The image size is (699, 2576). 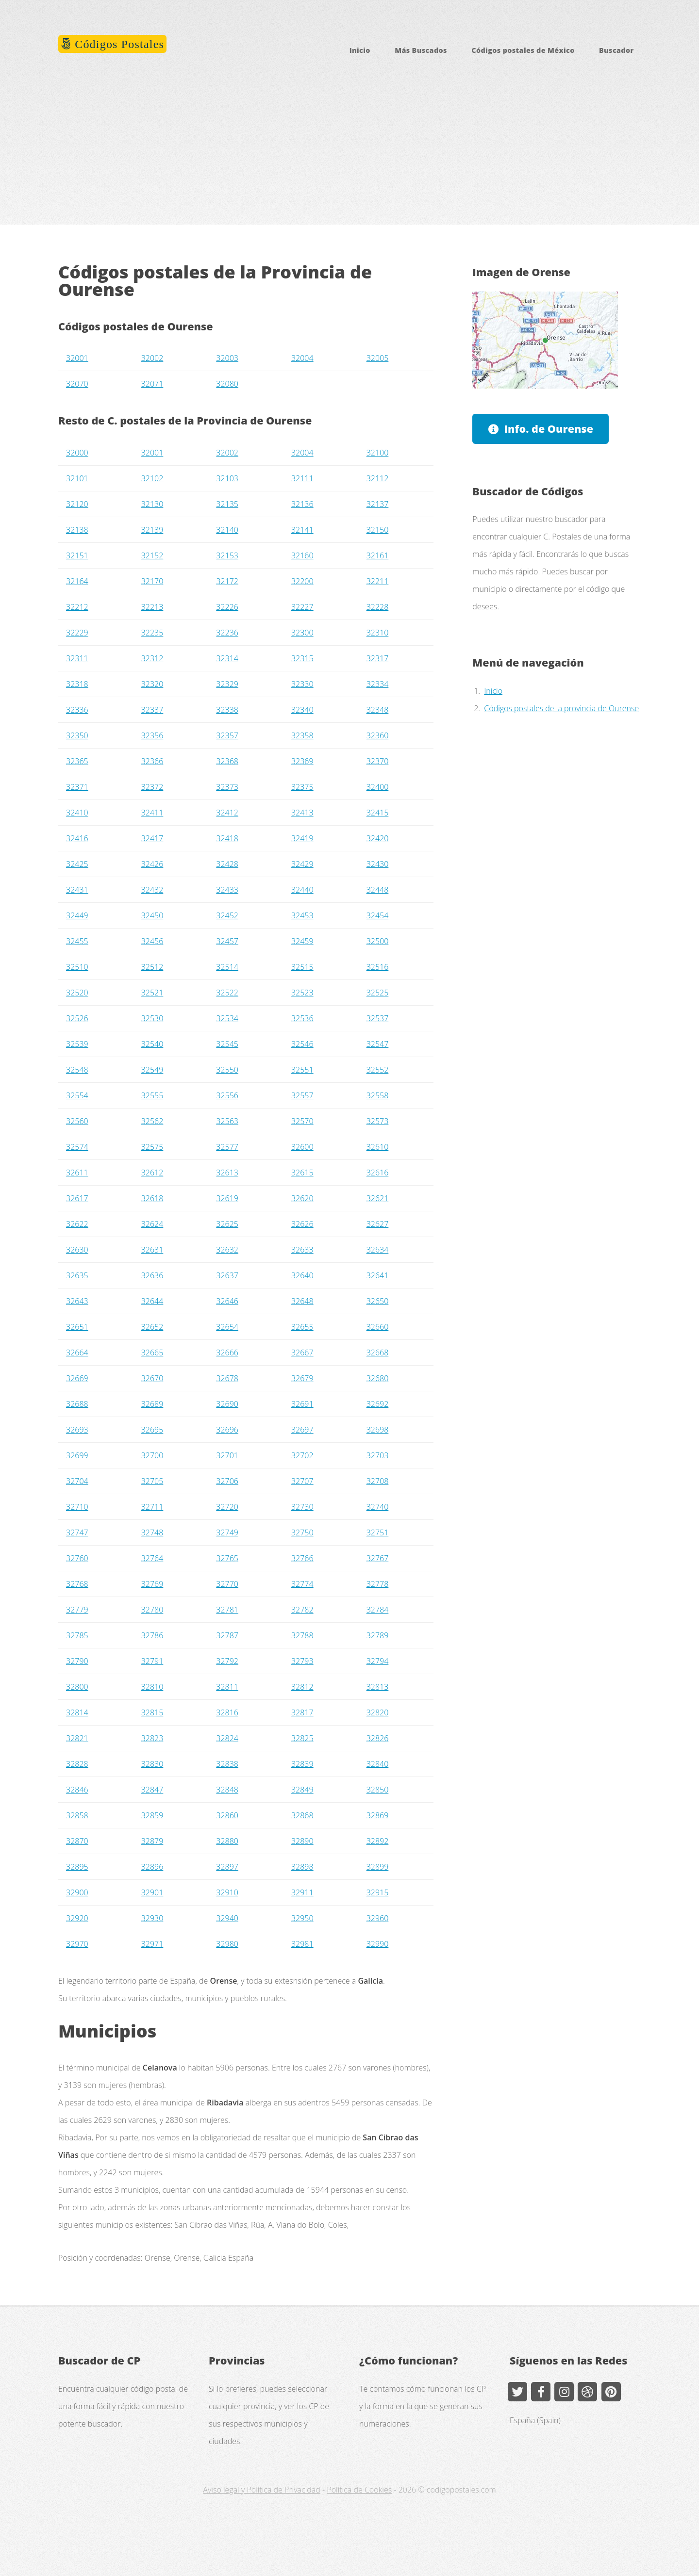 What do you see at coordinates (77, 1429) in the screenshot?
I see `32693` at bounding box center [77, 1429].